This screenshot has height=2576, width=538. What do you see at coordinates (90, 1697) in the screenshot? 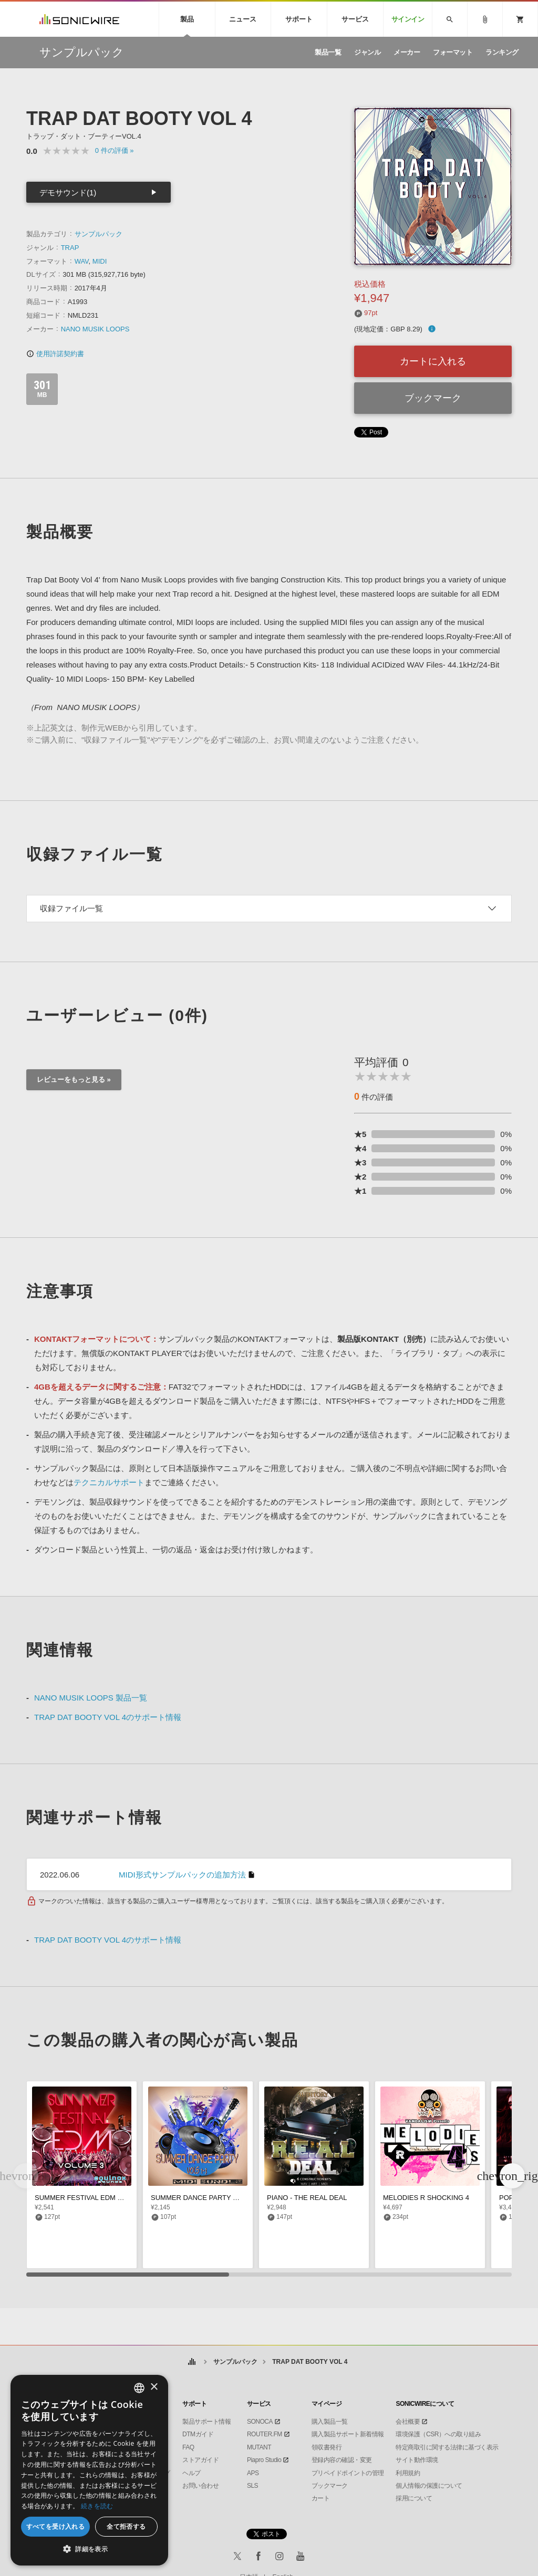
I see `NANO MUSIK LOOPS 製品一覧` at bounding box center [90, 1697].